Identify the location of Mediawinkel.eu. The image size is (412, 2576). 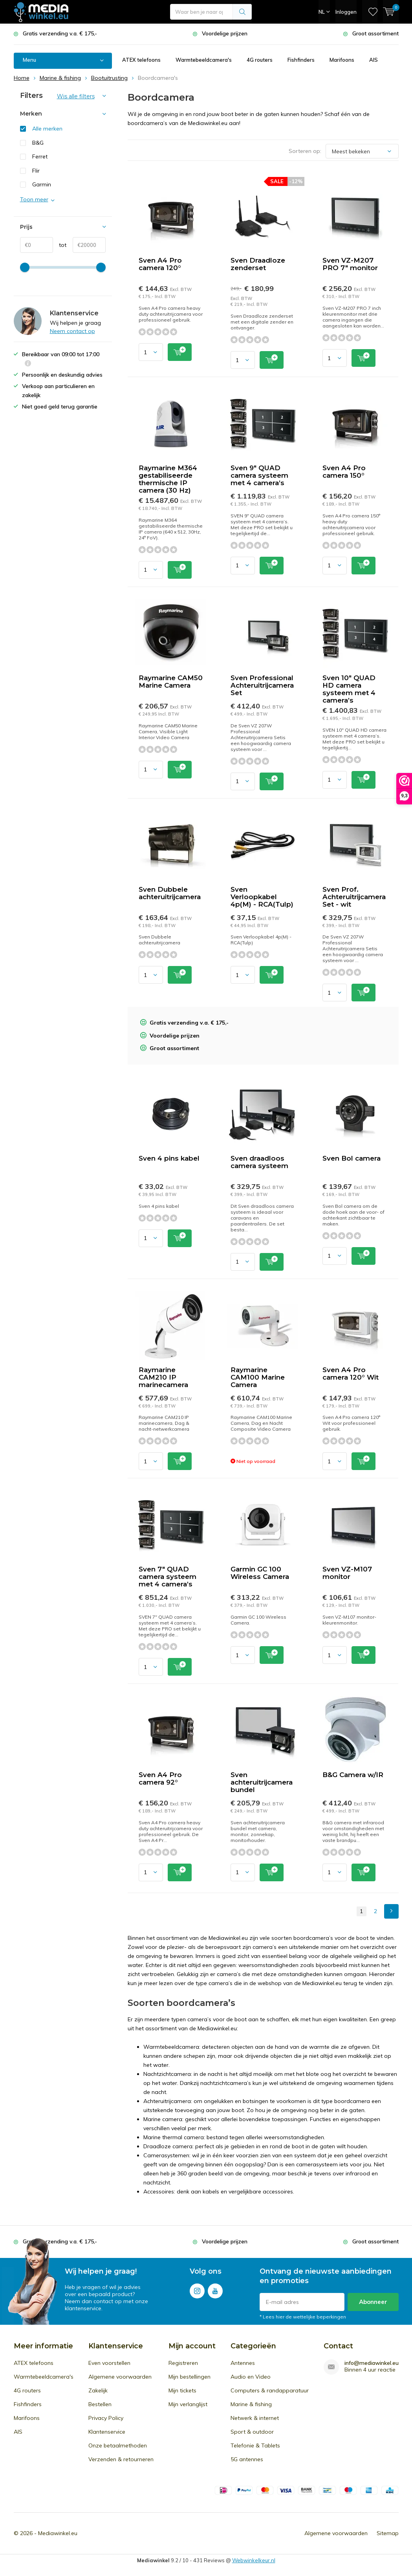
(57, 2533).